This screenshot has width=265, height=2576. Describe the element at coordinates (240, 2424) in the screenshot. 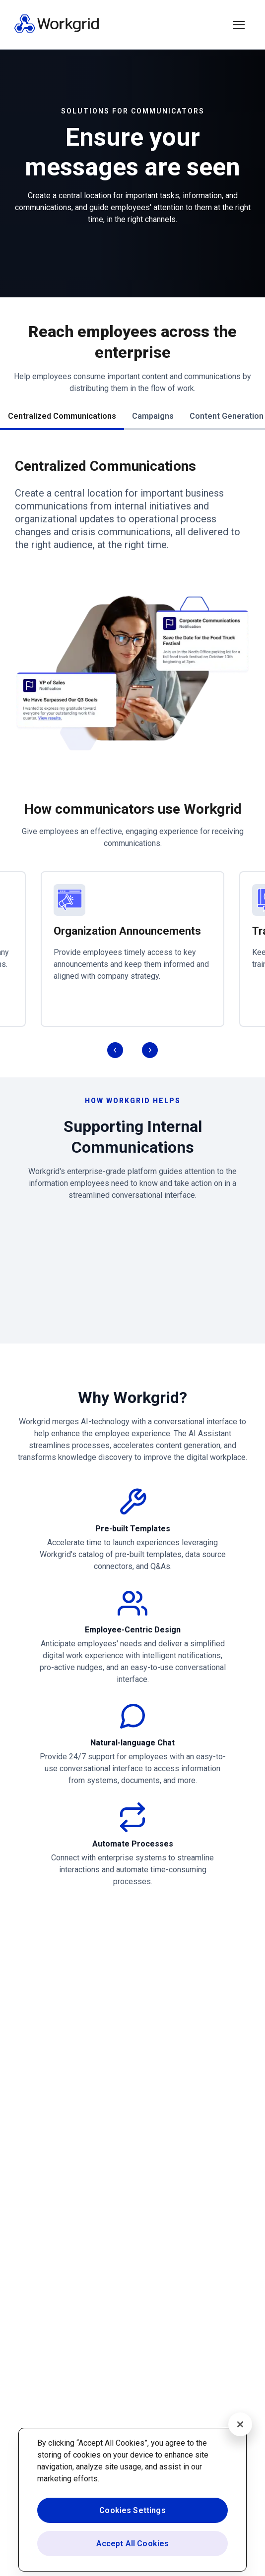

I see `[Close]` at that location.